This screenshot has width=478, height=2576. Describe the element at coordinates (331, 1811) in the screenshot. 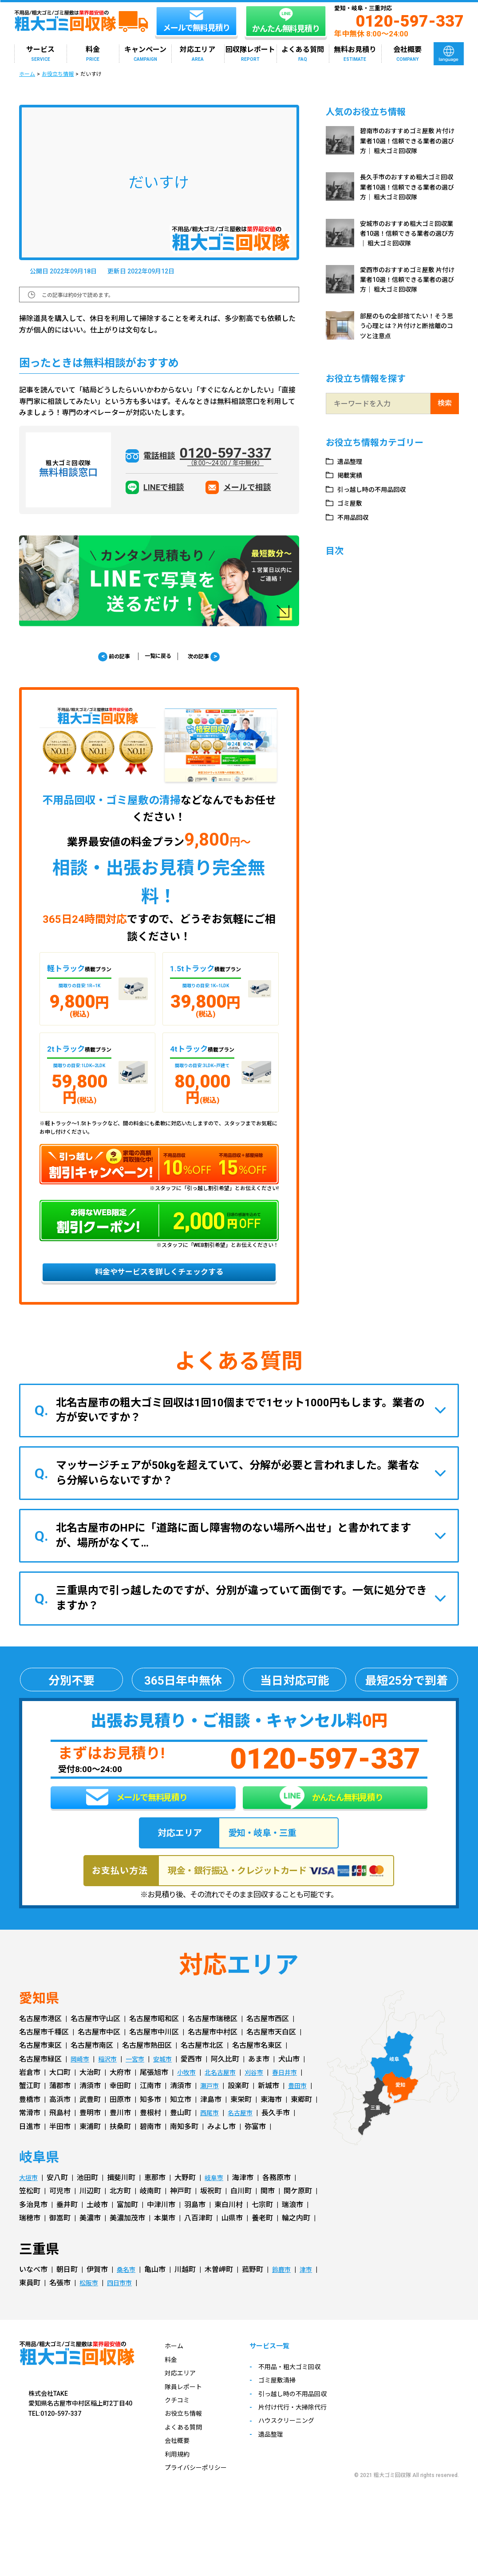

I see `かんたん無料見積り` at that location.